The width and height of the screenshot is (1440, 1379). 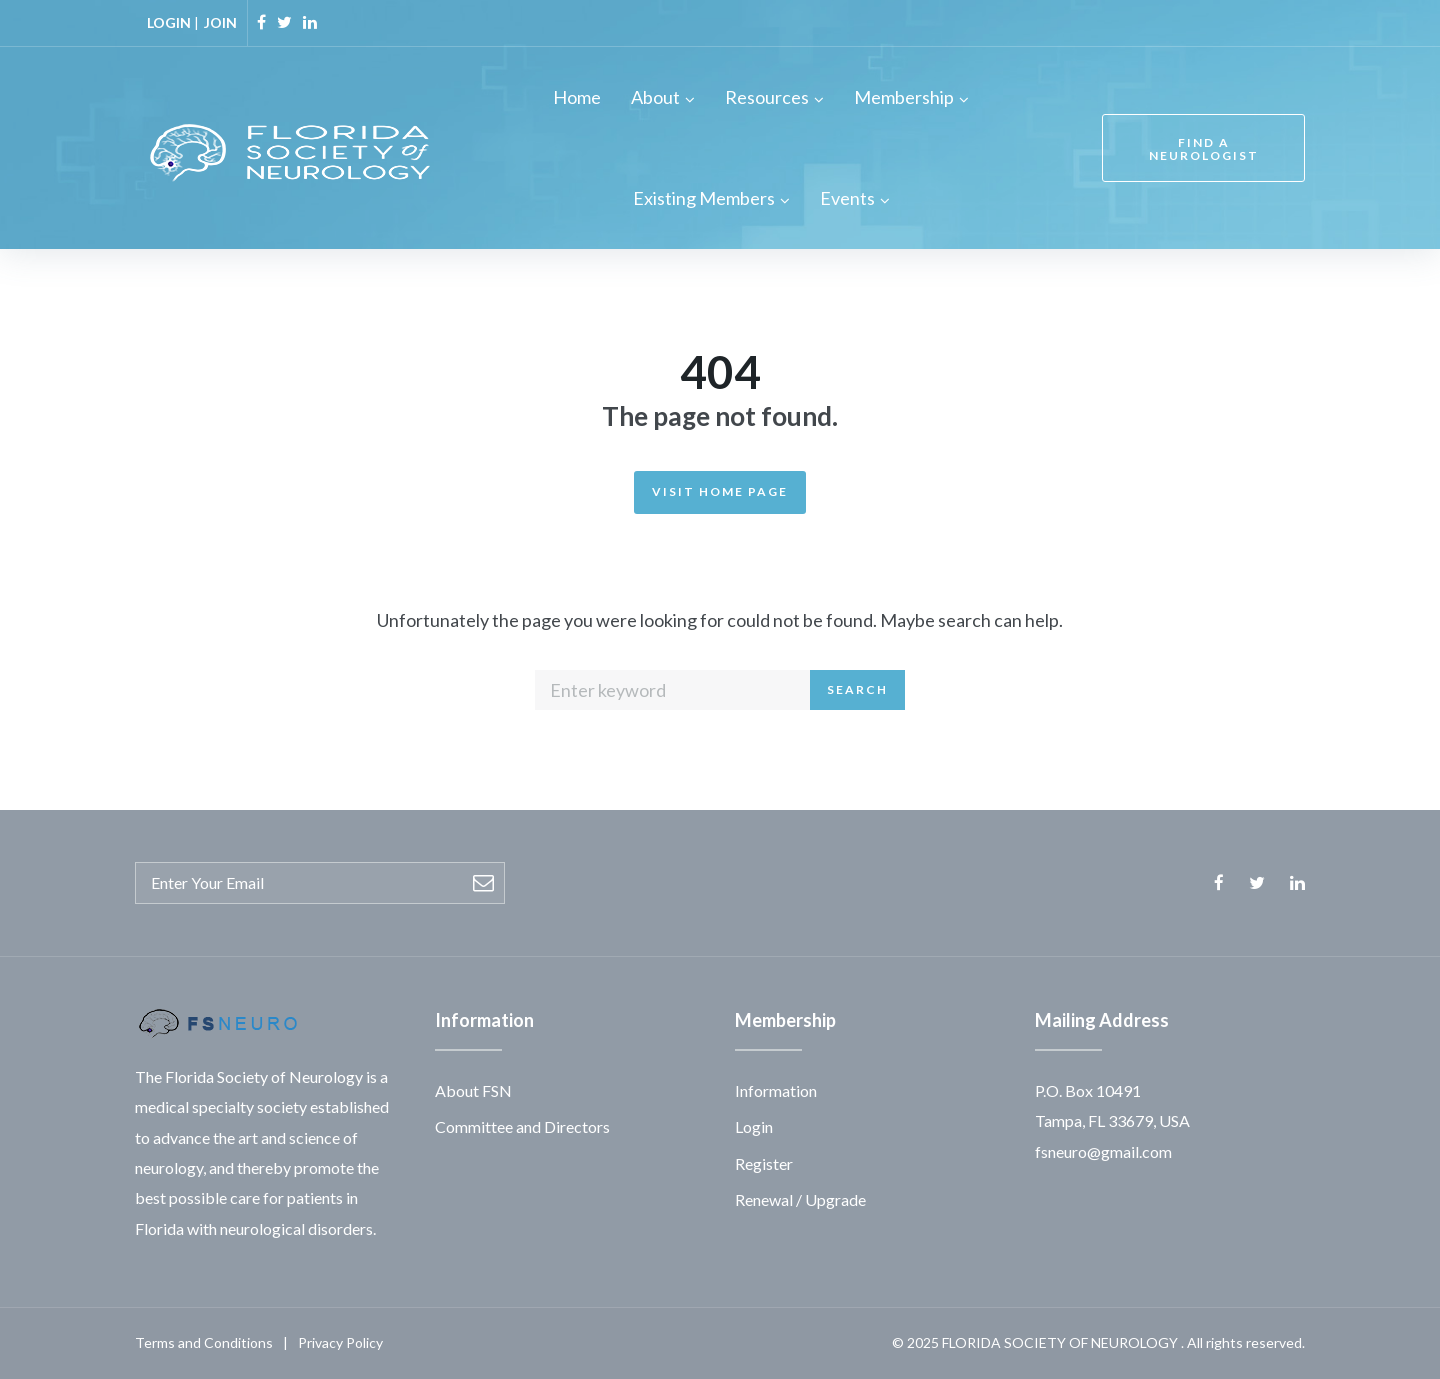 I want to click on Privacy Policy, so click(x=340, y=1342).